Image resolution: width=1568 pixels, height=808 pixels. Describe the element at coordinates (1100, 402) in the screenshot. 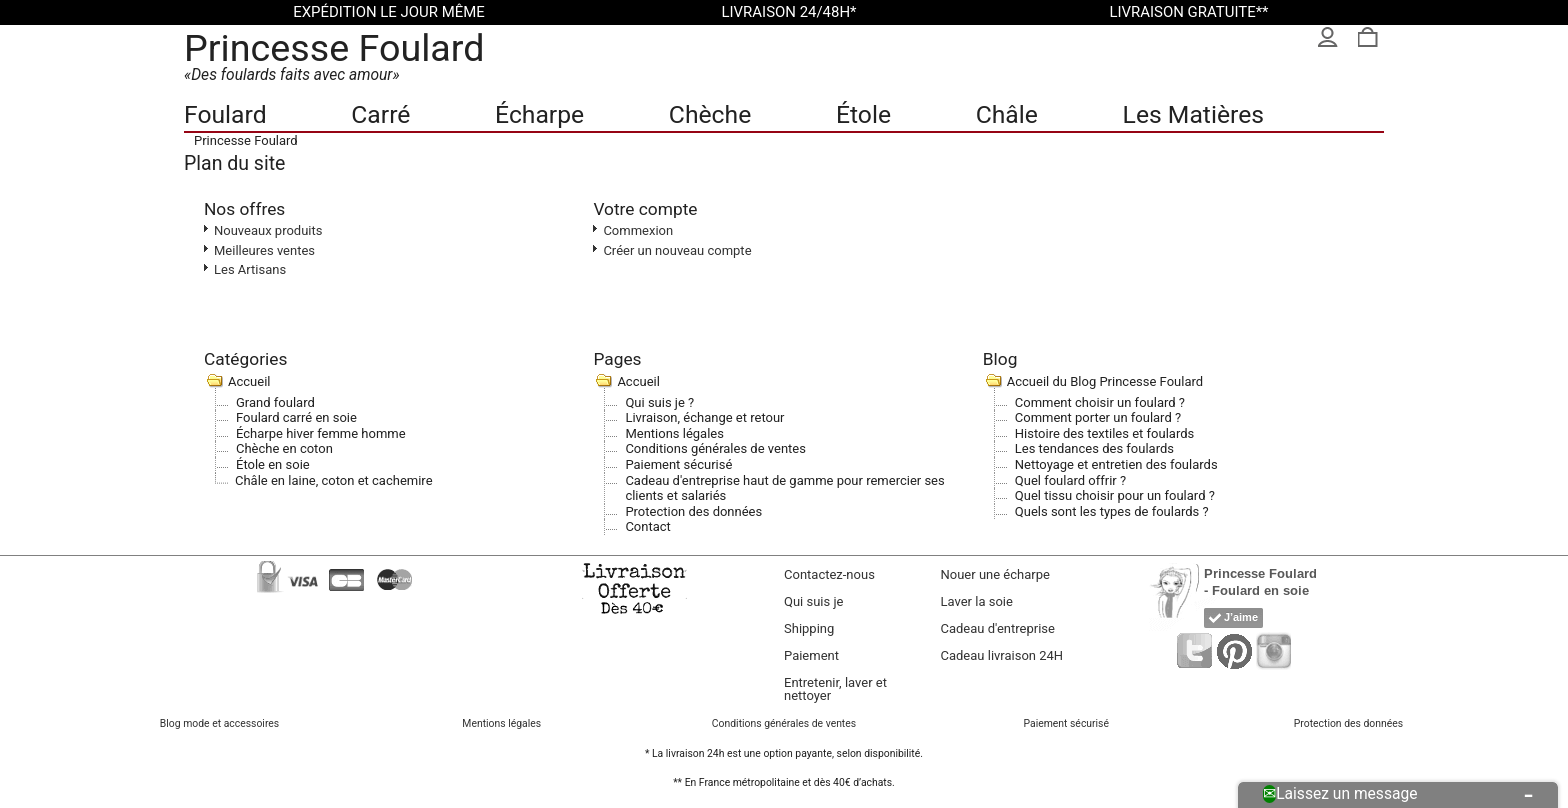

I see `Comment choisir un foulard ?` at that location.